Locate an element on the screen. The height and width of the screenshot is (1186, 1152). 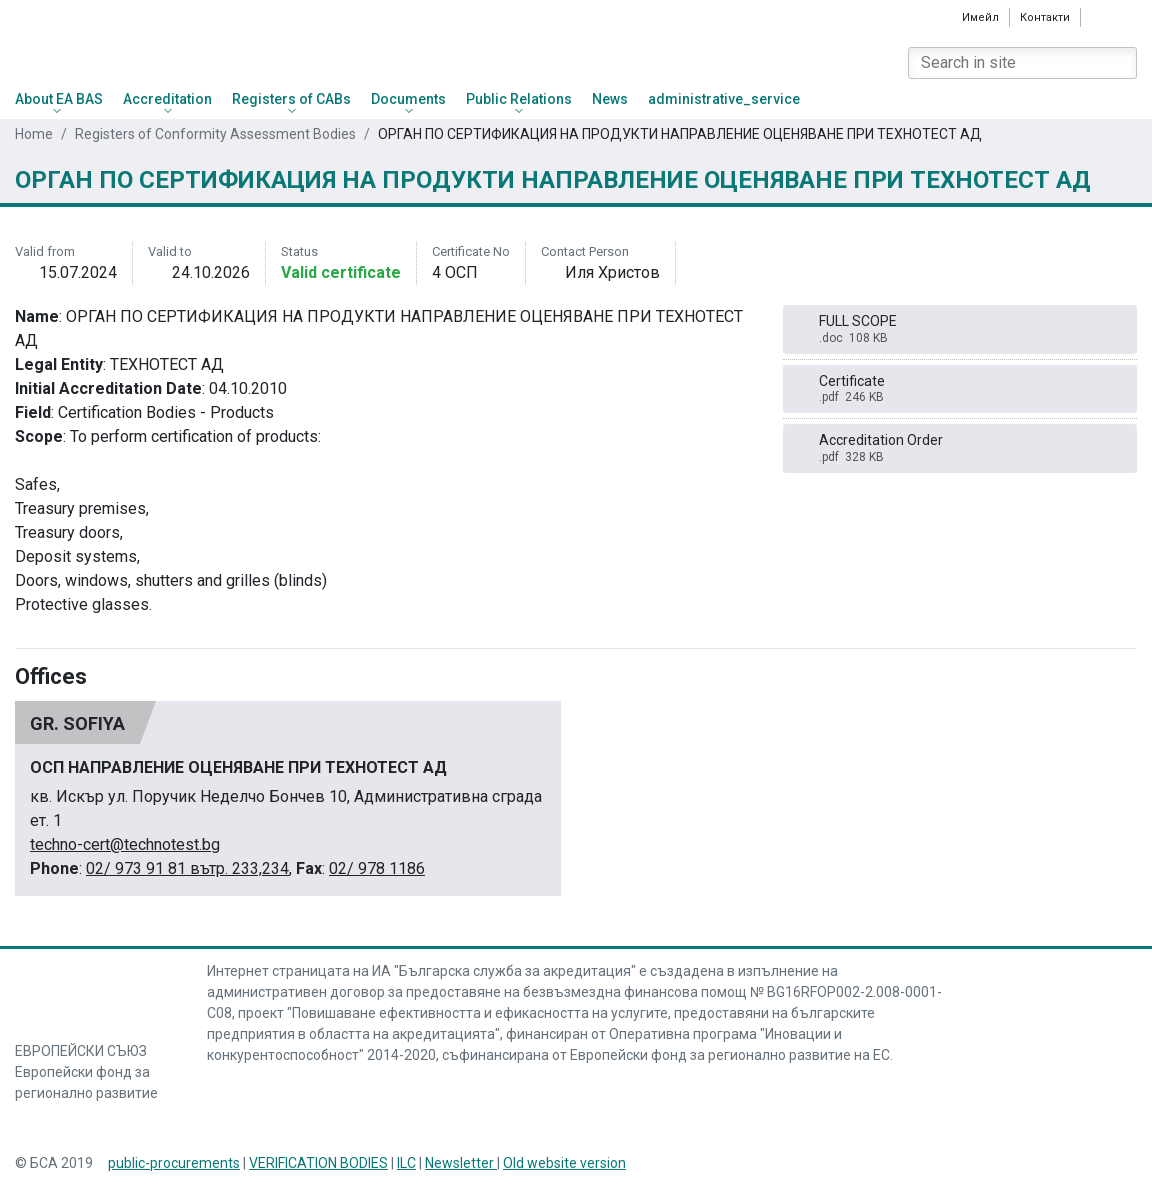
02/ 973 91 81 вътр. 233,234 is located at coordinates (187, 868).